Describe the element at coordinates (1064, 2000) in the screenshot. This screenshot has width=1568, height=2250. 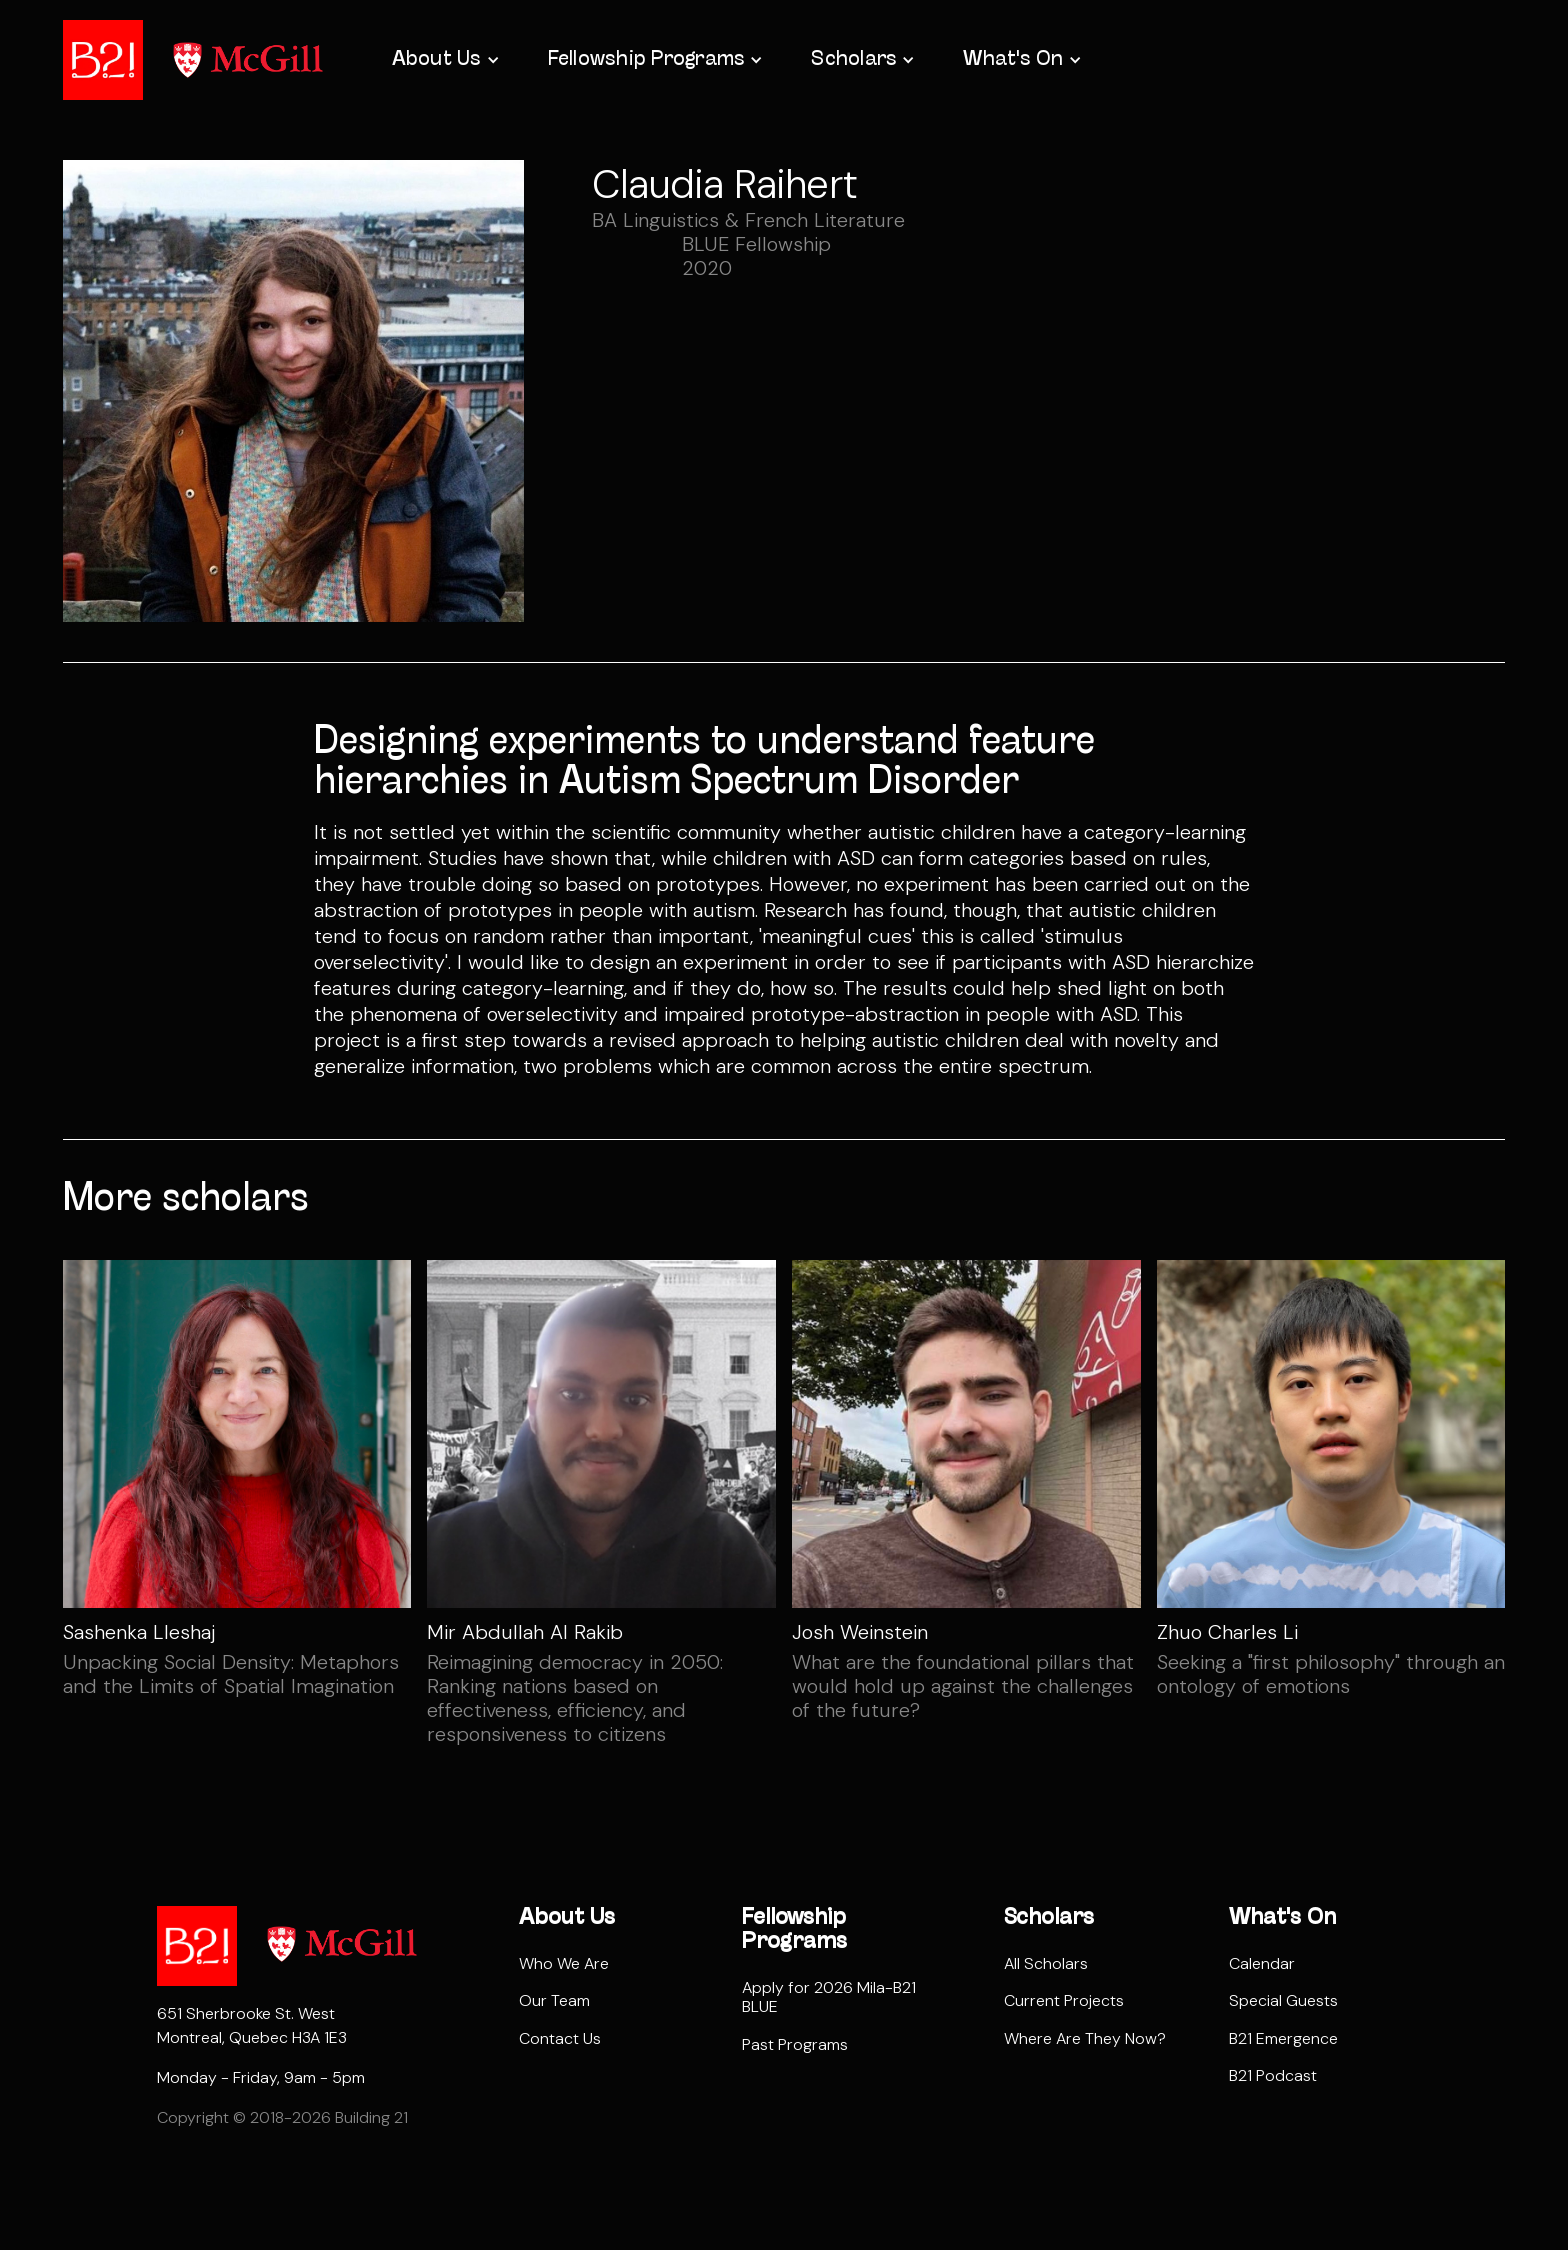
I see `Current Projects` at that location.